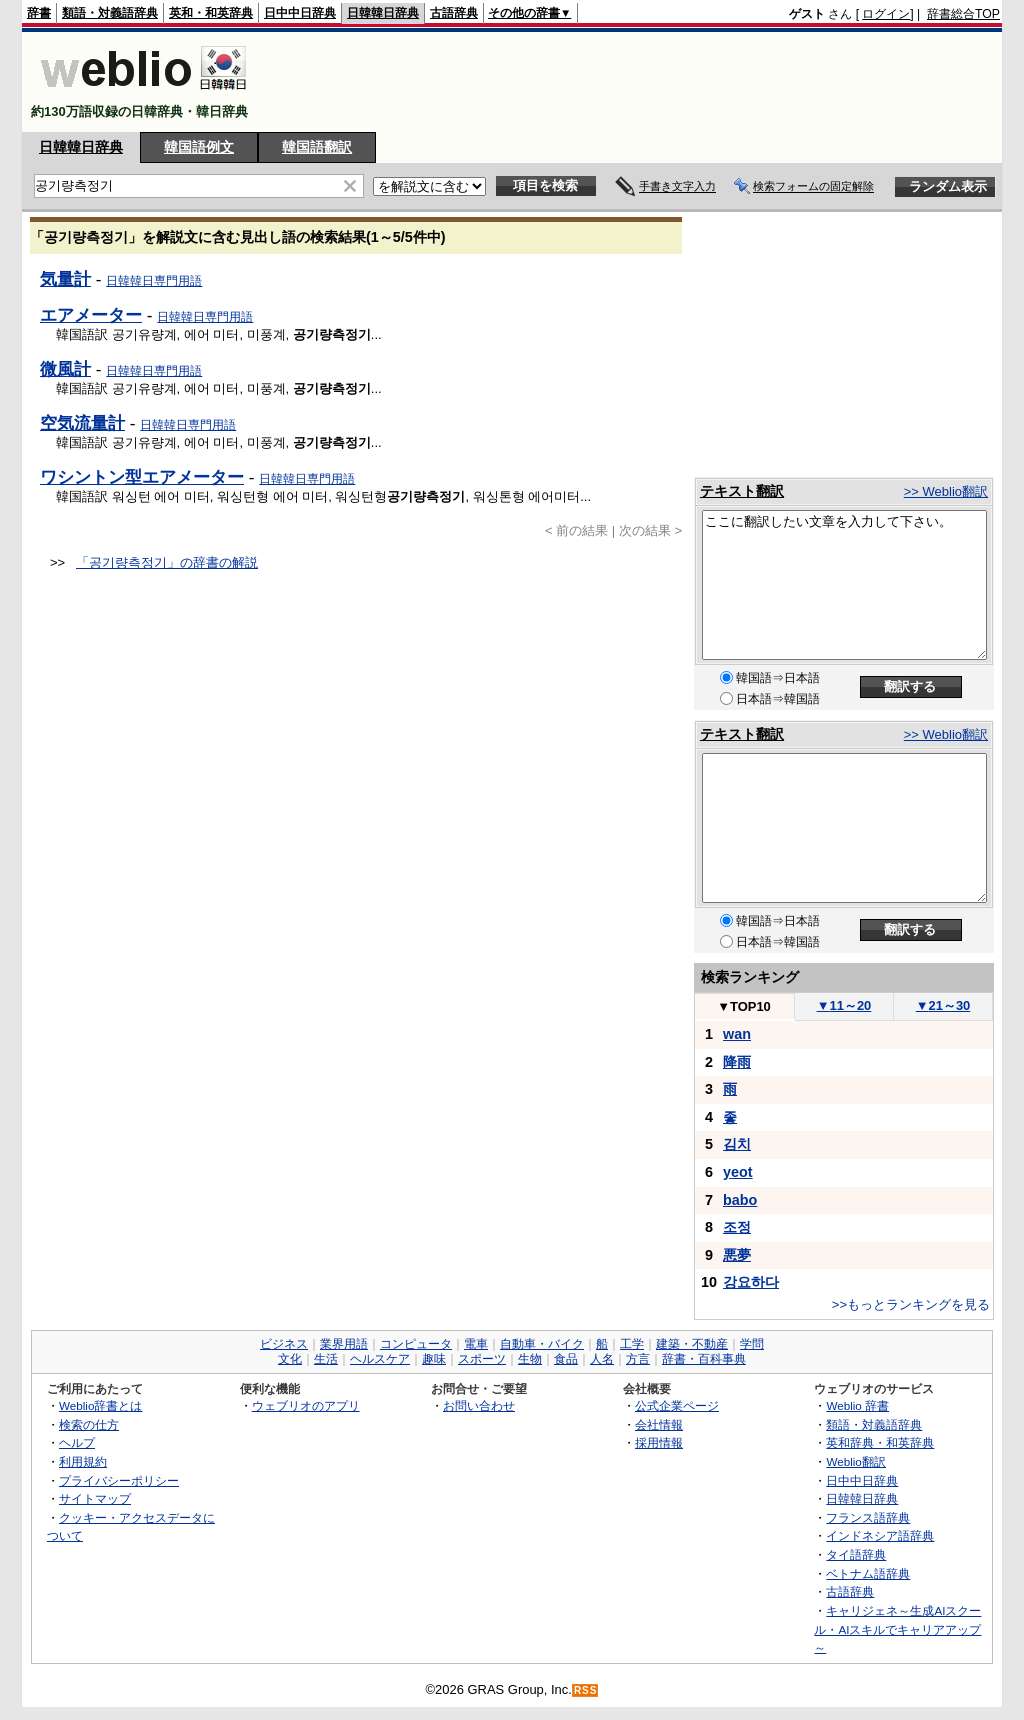 The height and width of the screenshot is (1720, 1024). What do you see at coordinates (868, 1517) in the screenshot?
I see `フランス語辞典` at bounding box center [868, 1517].